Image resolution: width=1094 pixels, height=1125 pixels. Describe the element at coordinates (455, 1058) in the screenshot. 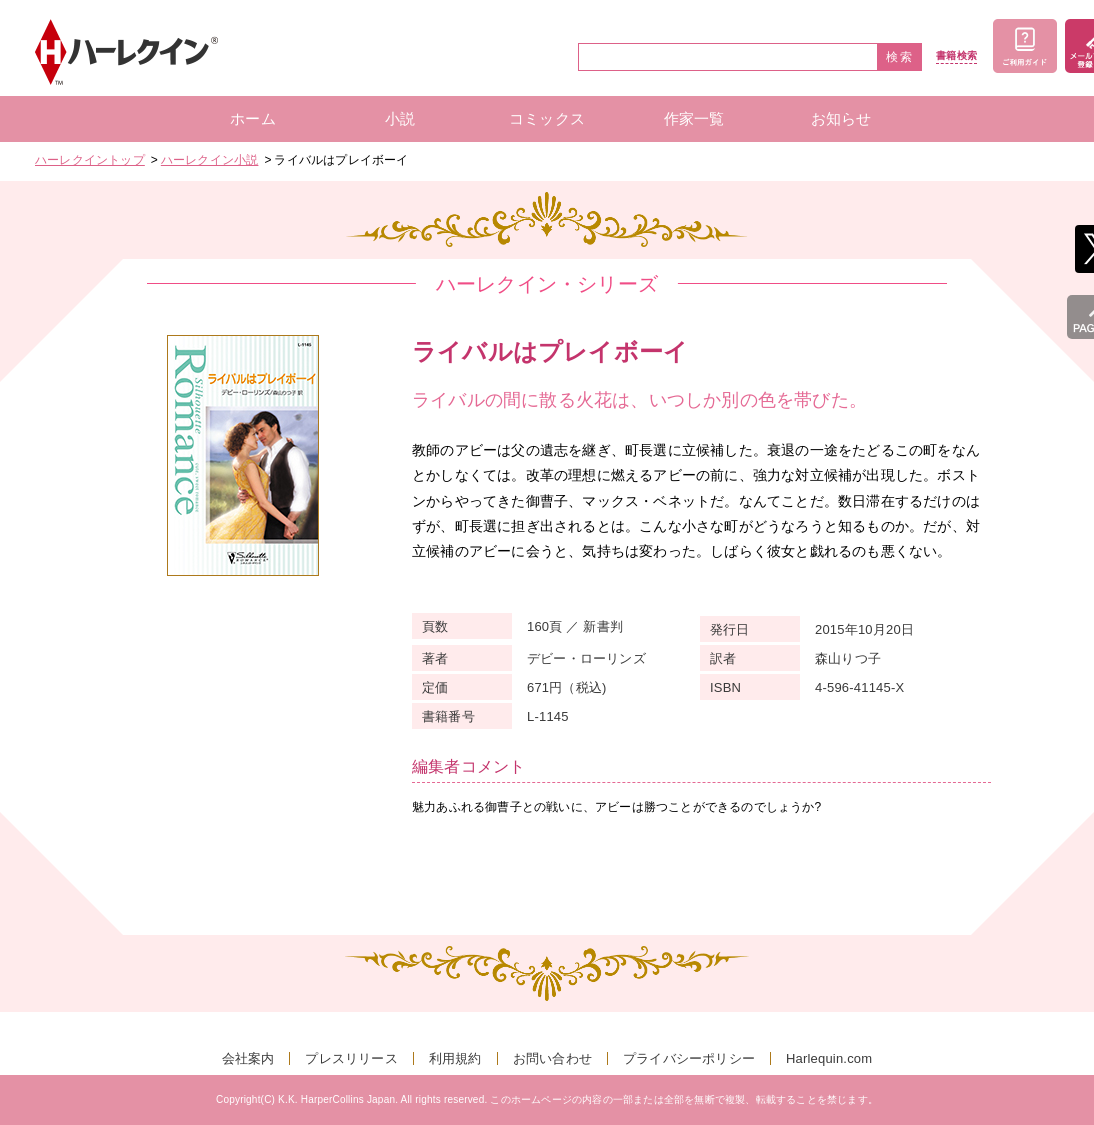

I see `利用規約` at that location.